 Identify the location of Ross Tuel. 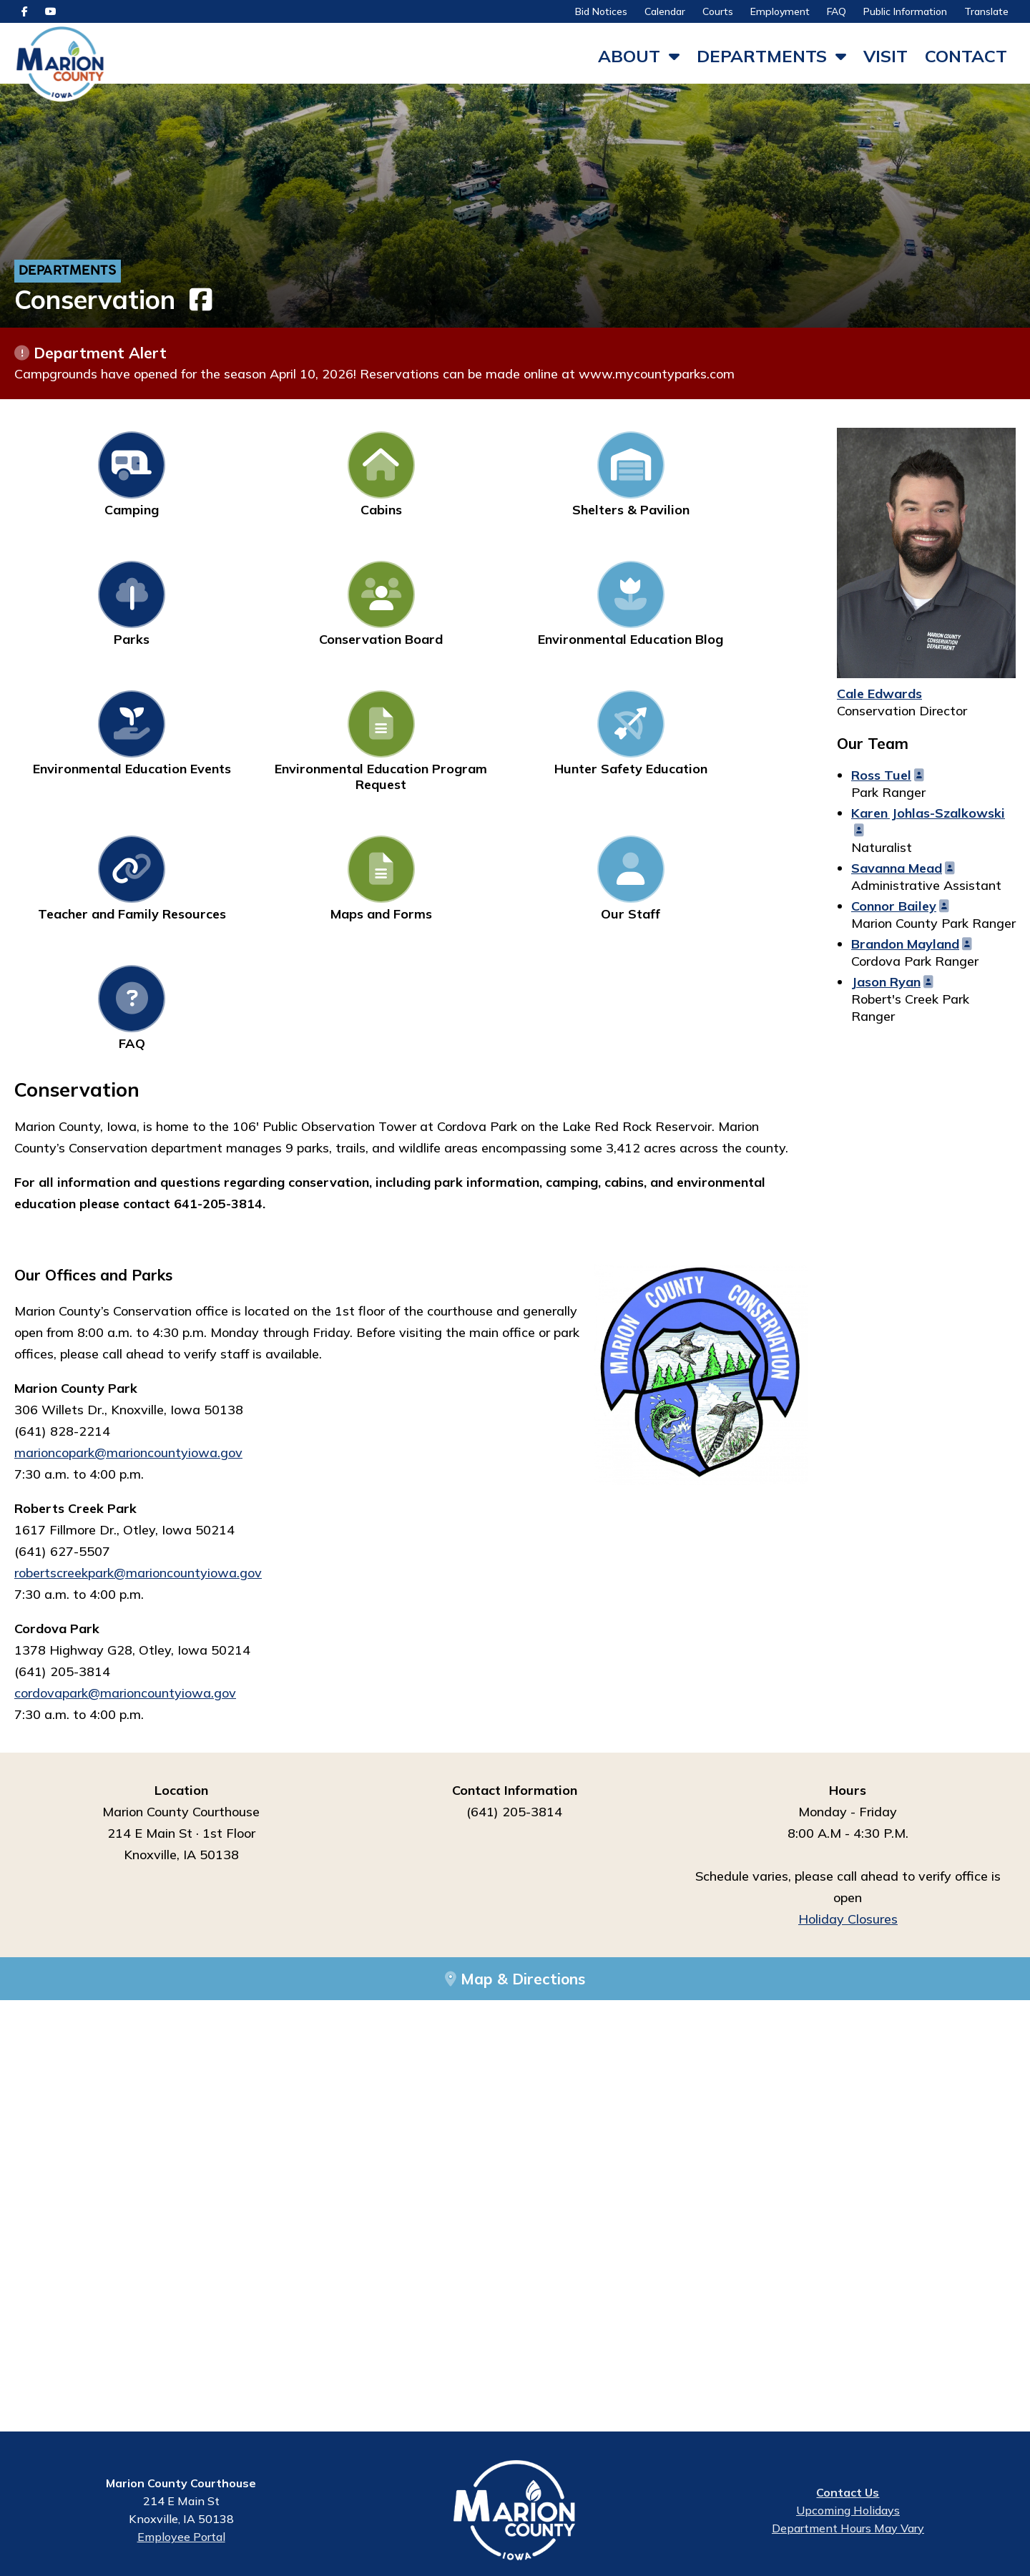
(881, 778).